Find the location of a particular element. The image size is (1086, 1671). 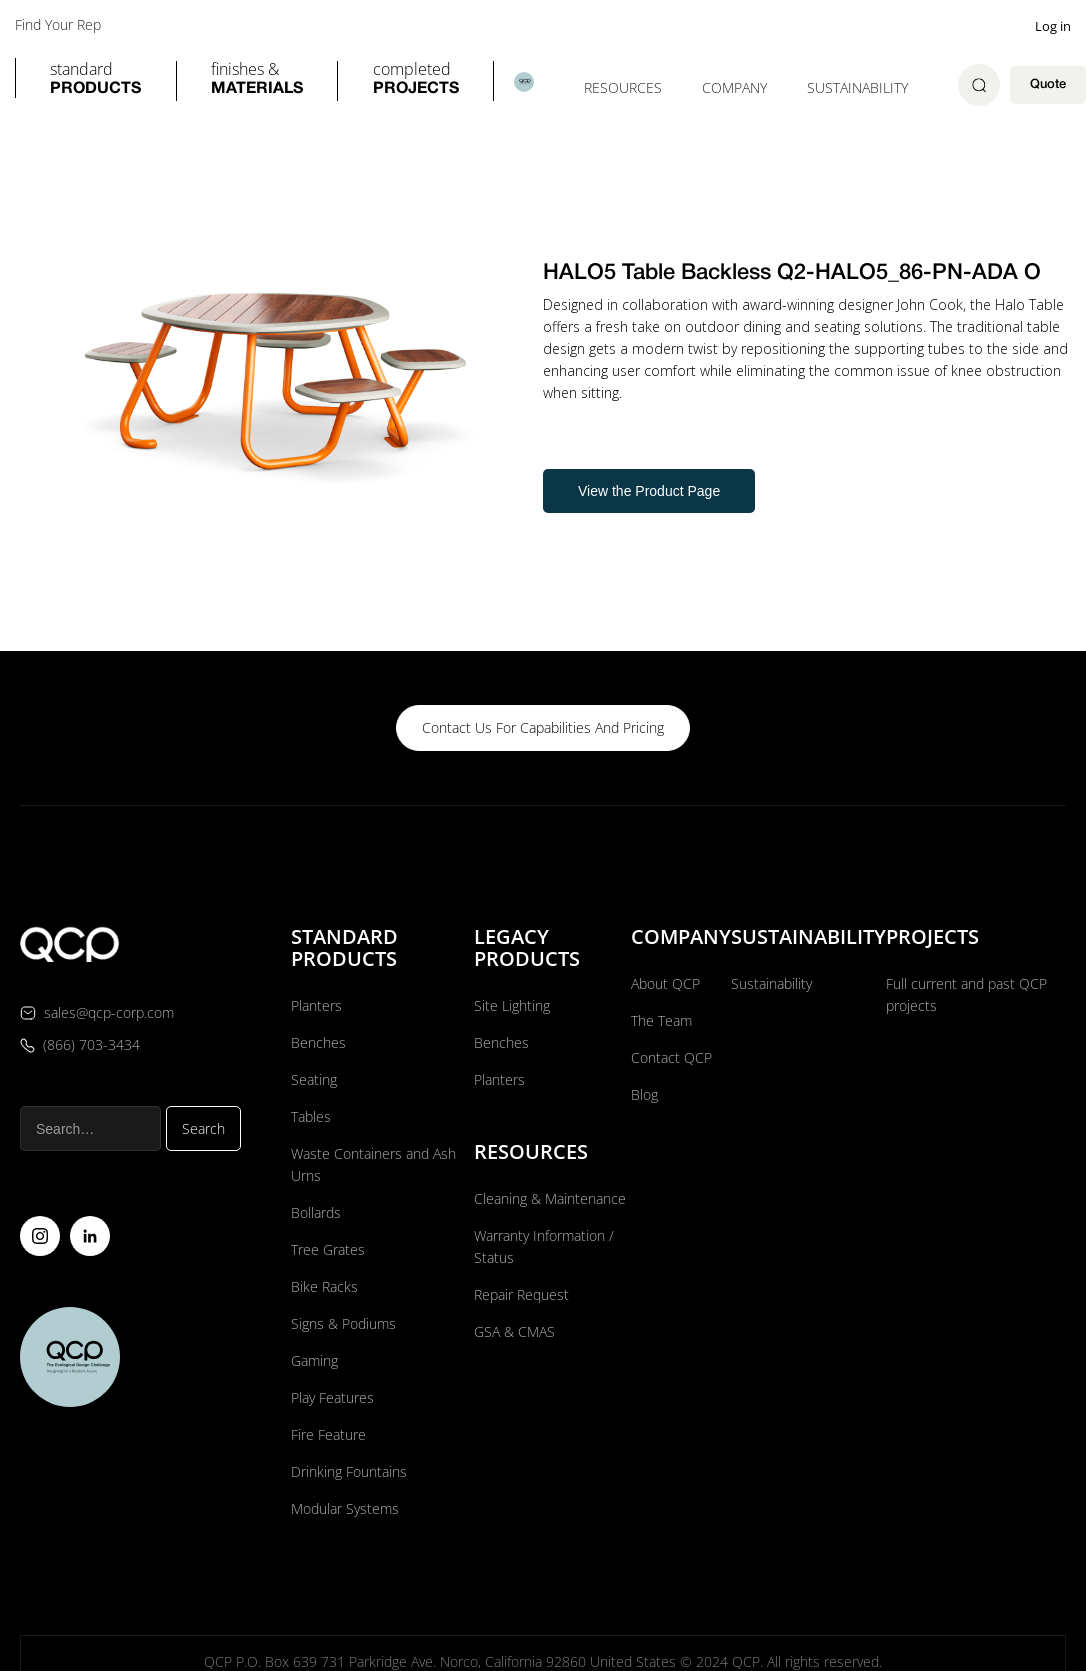

Play Features is located at coordinates (332, 1397).